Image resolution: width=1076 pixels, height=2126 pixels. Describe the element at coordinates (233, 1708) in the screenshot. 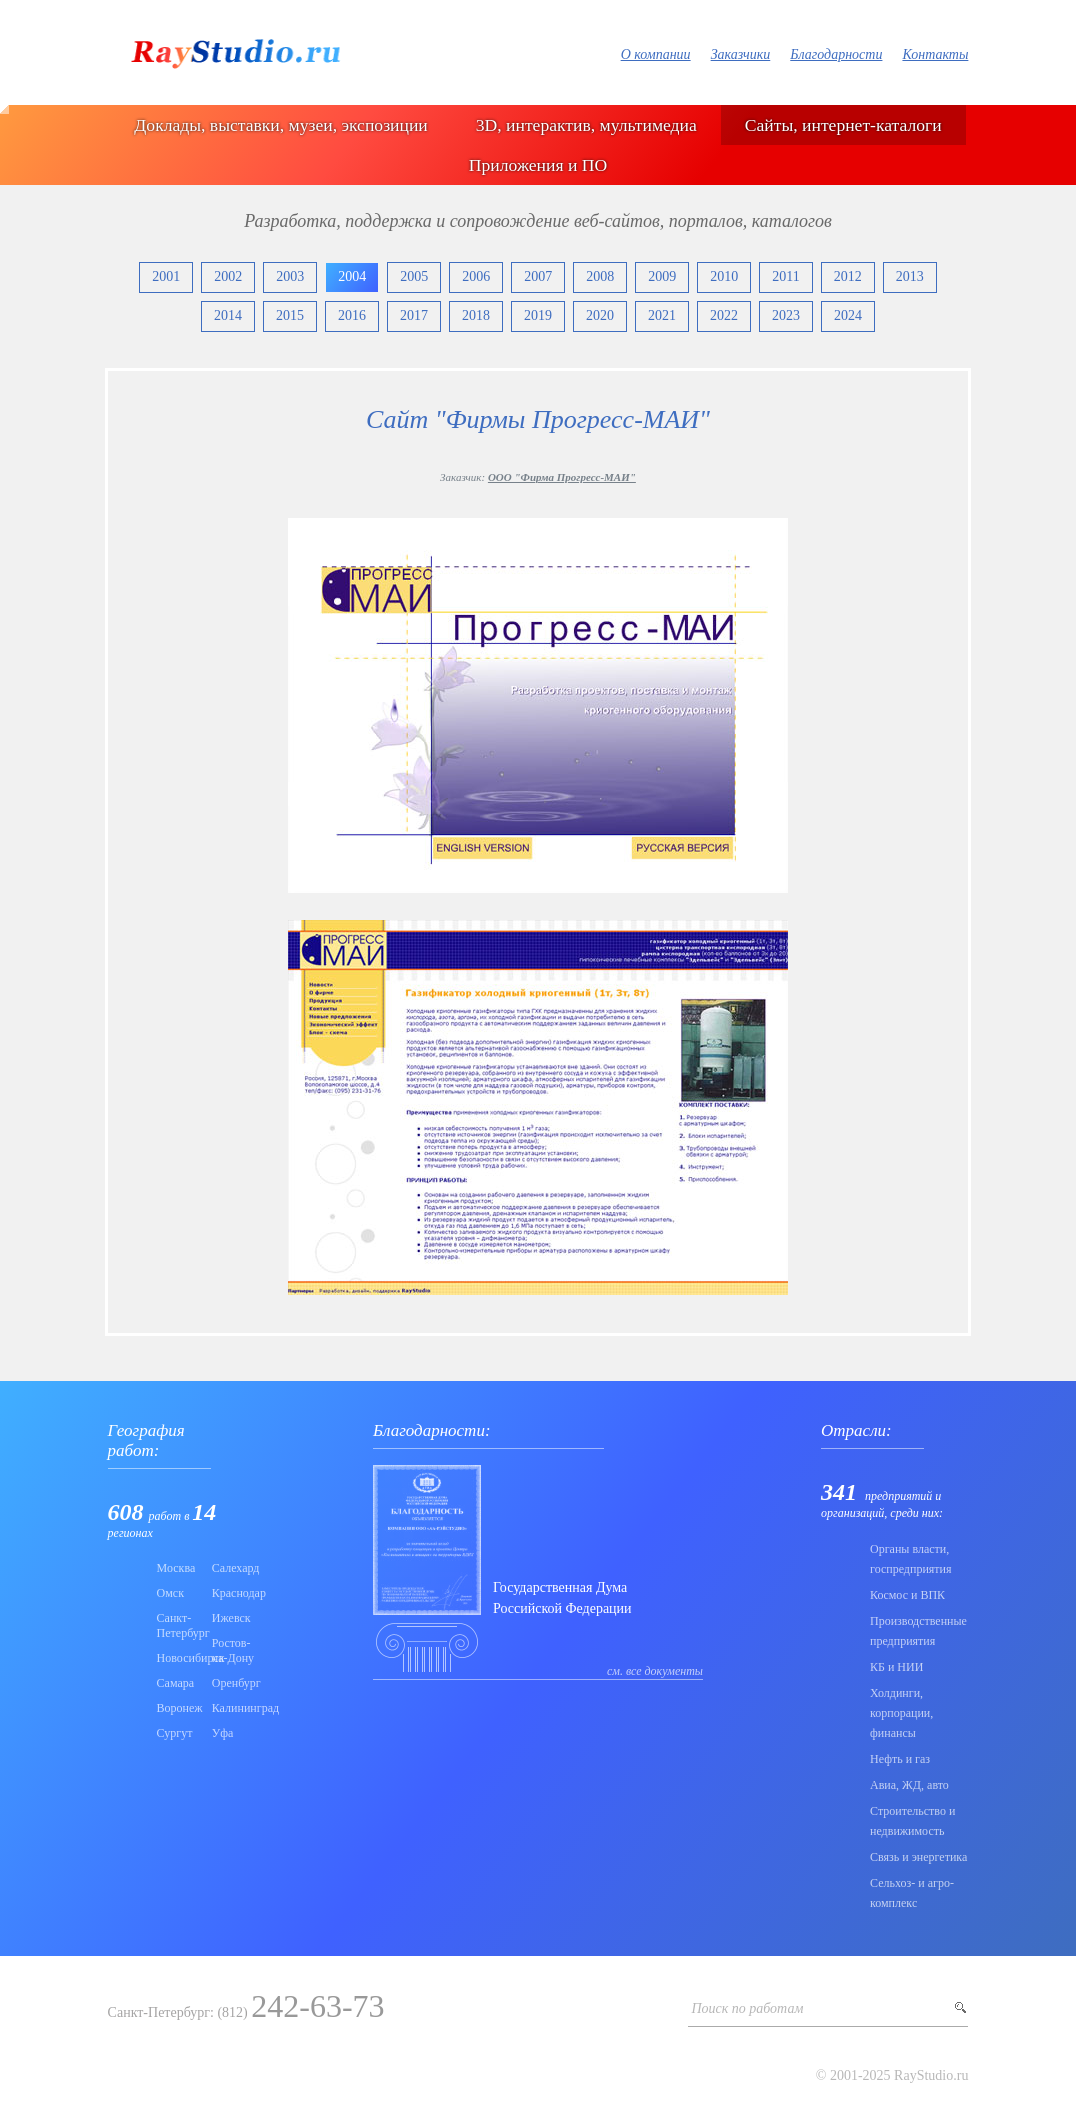

I see `Калининград` at that location.